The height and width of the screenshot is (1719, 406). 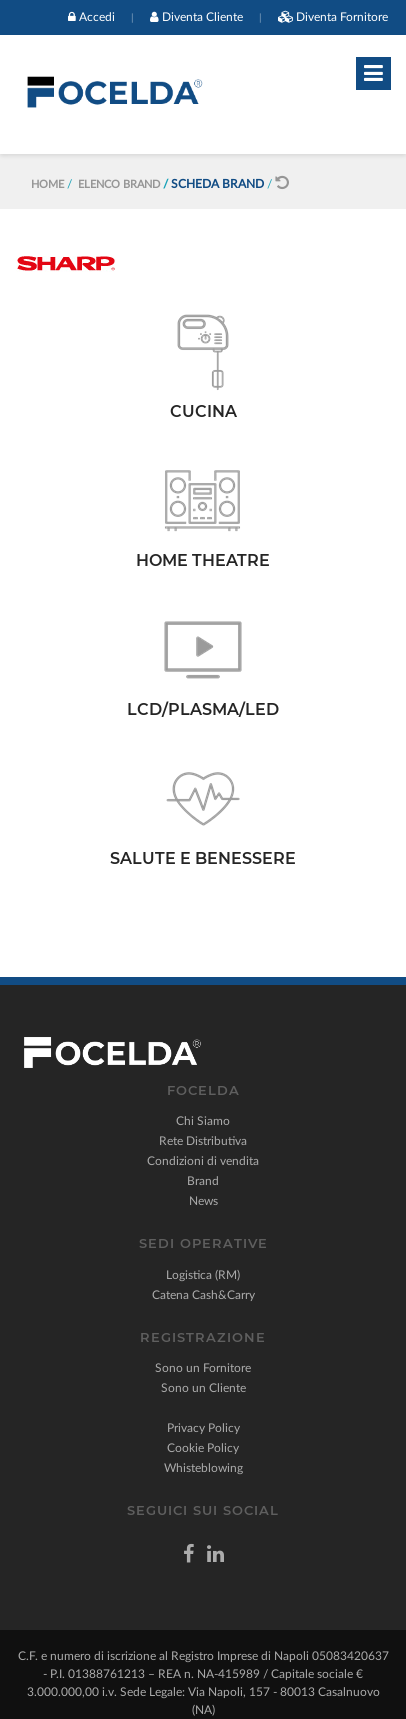 What do you see at coordinates (203, 1141) in the screenshot?
I see `Rete Distributiva` at bounding box center [203, 1141].